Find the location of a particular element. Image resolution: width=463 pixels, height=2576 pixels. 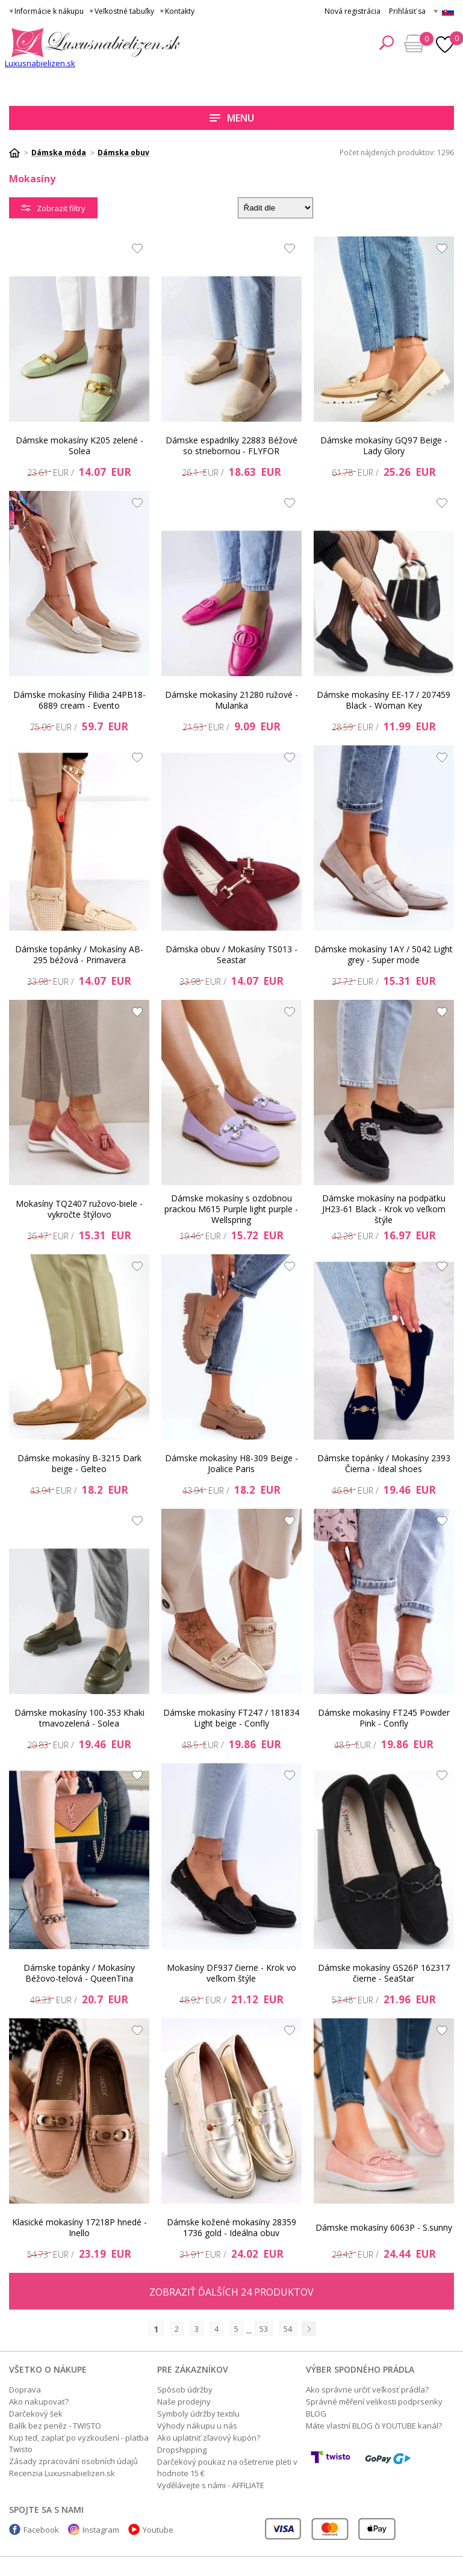

Dámske mokasíny Filidia 24PB18-6889 cream - Evento is located at coordinates (79, 700).